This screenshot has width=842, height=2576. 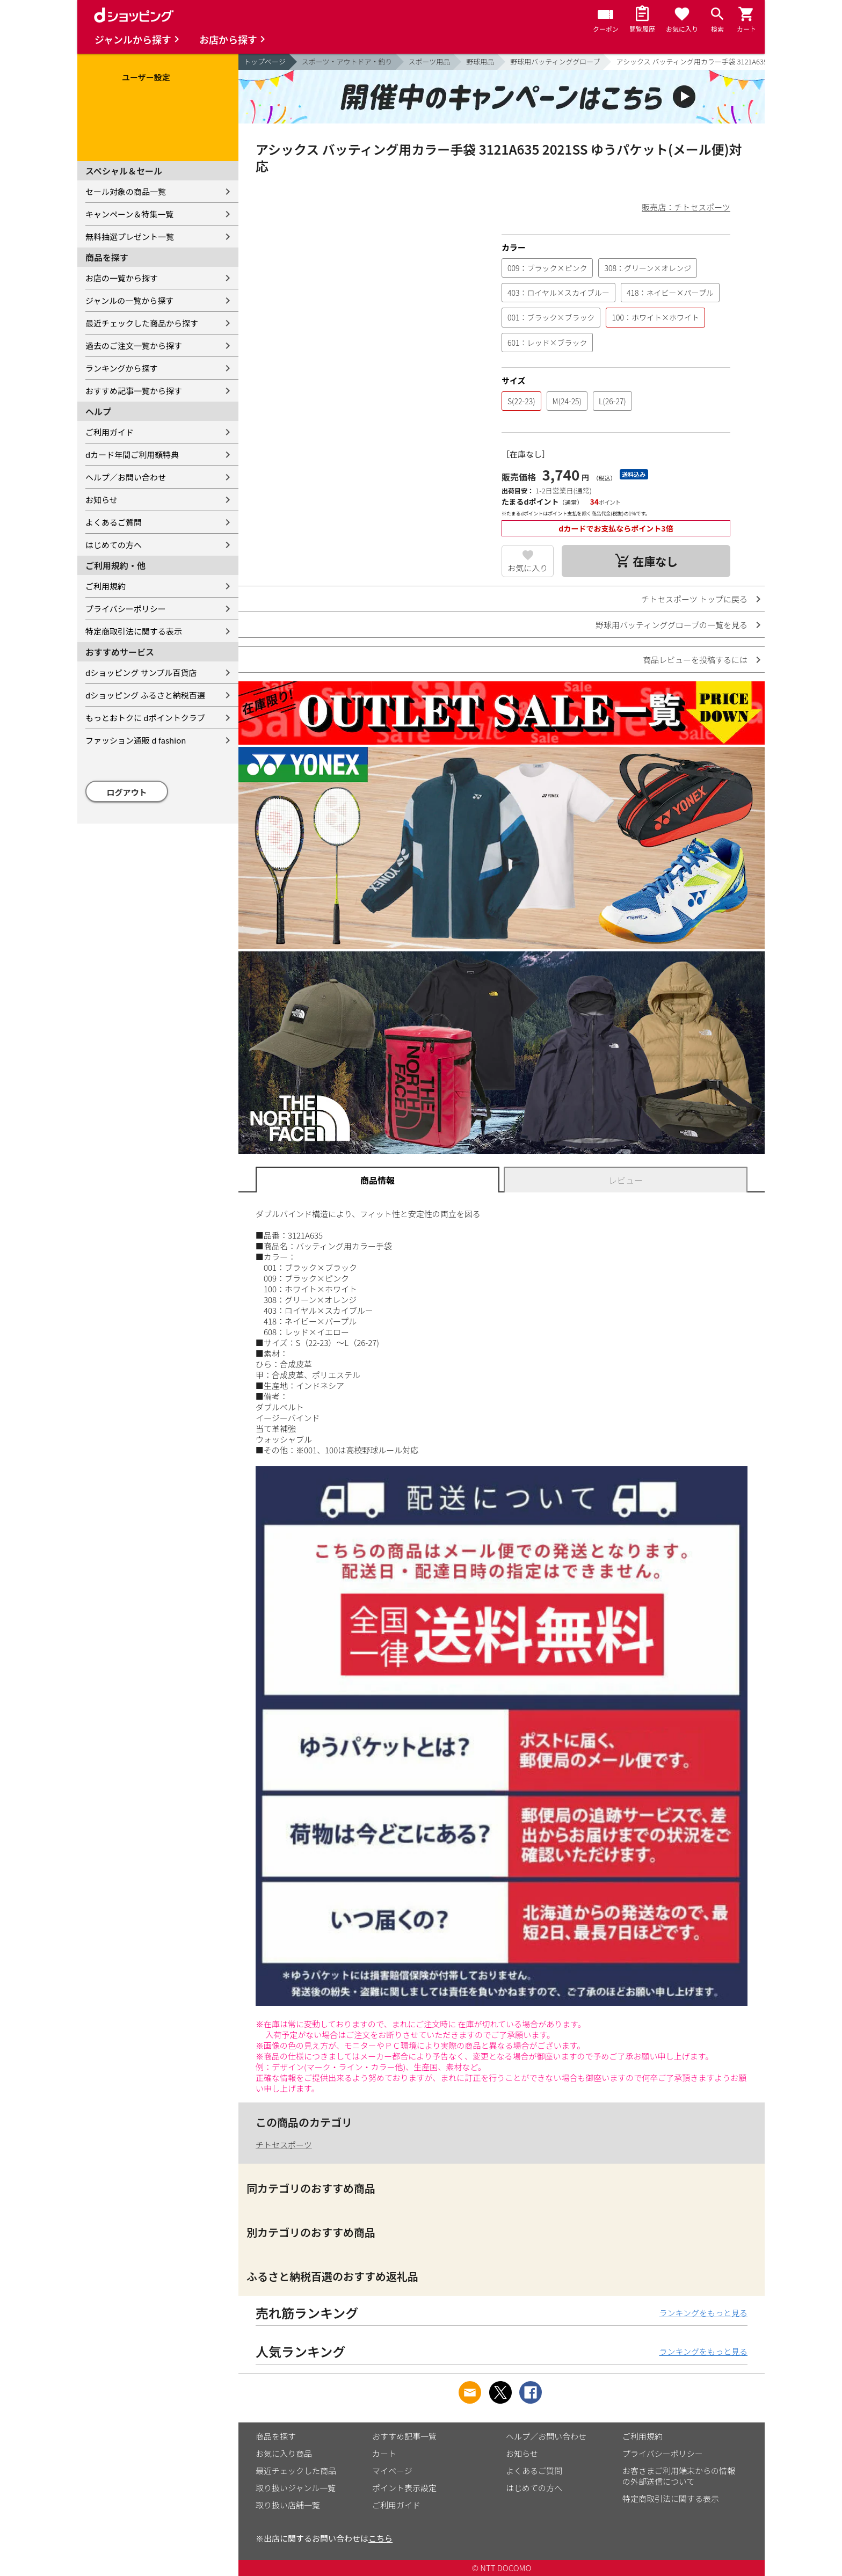 I want to click on ヘルプ／お問い合わせ, so click(x=125, y=477).